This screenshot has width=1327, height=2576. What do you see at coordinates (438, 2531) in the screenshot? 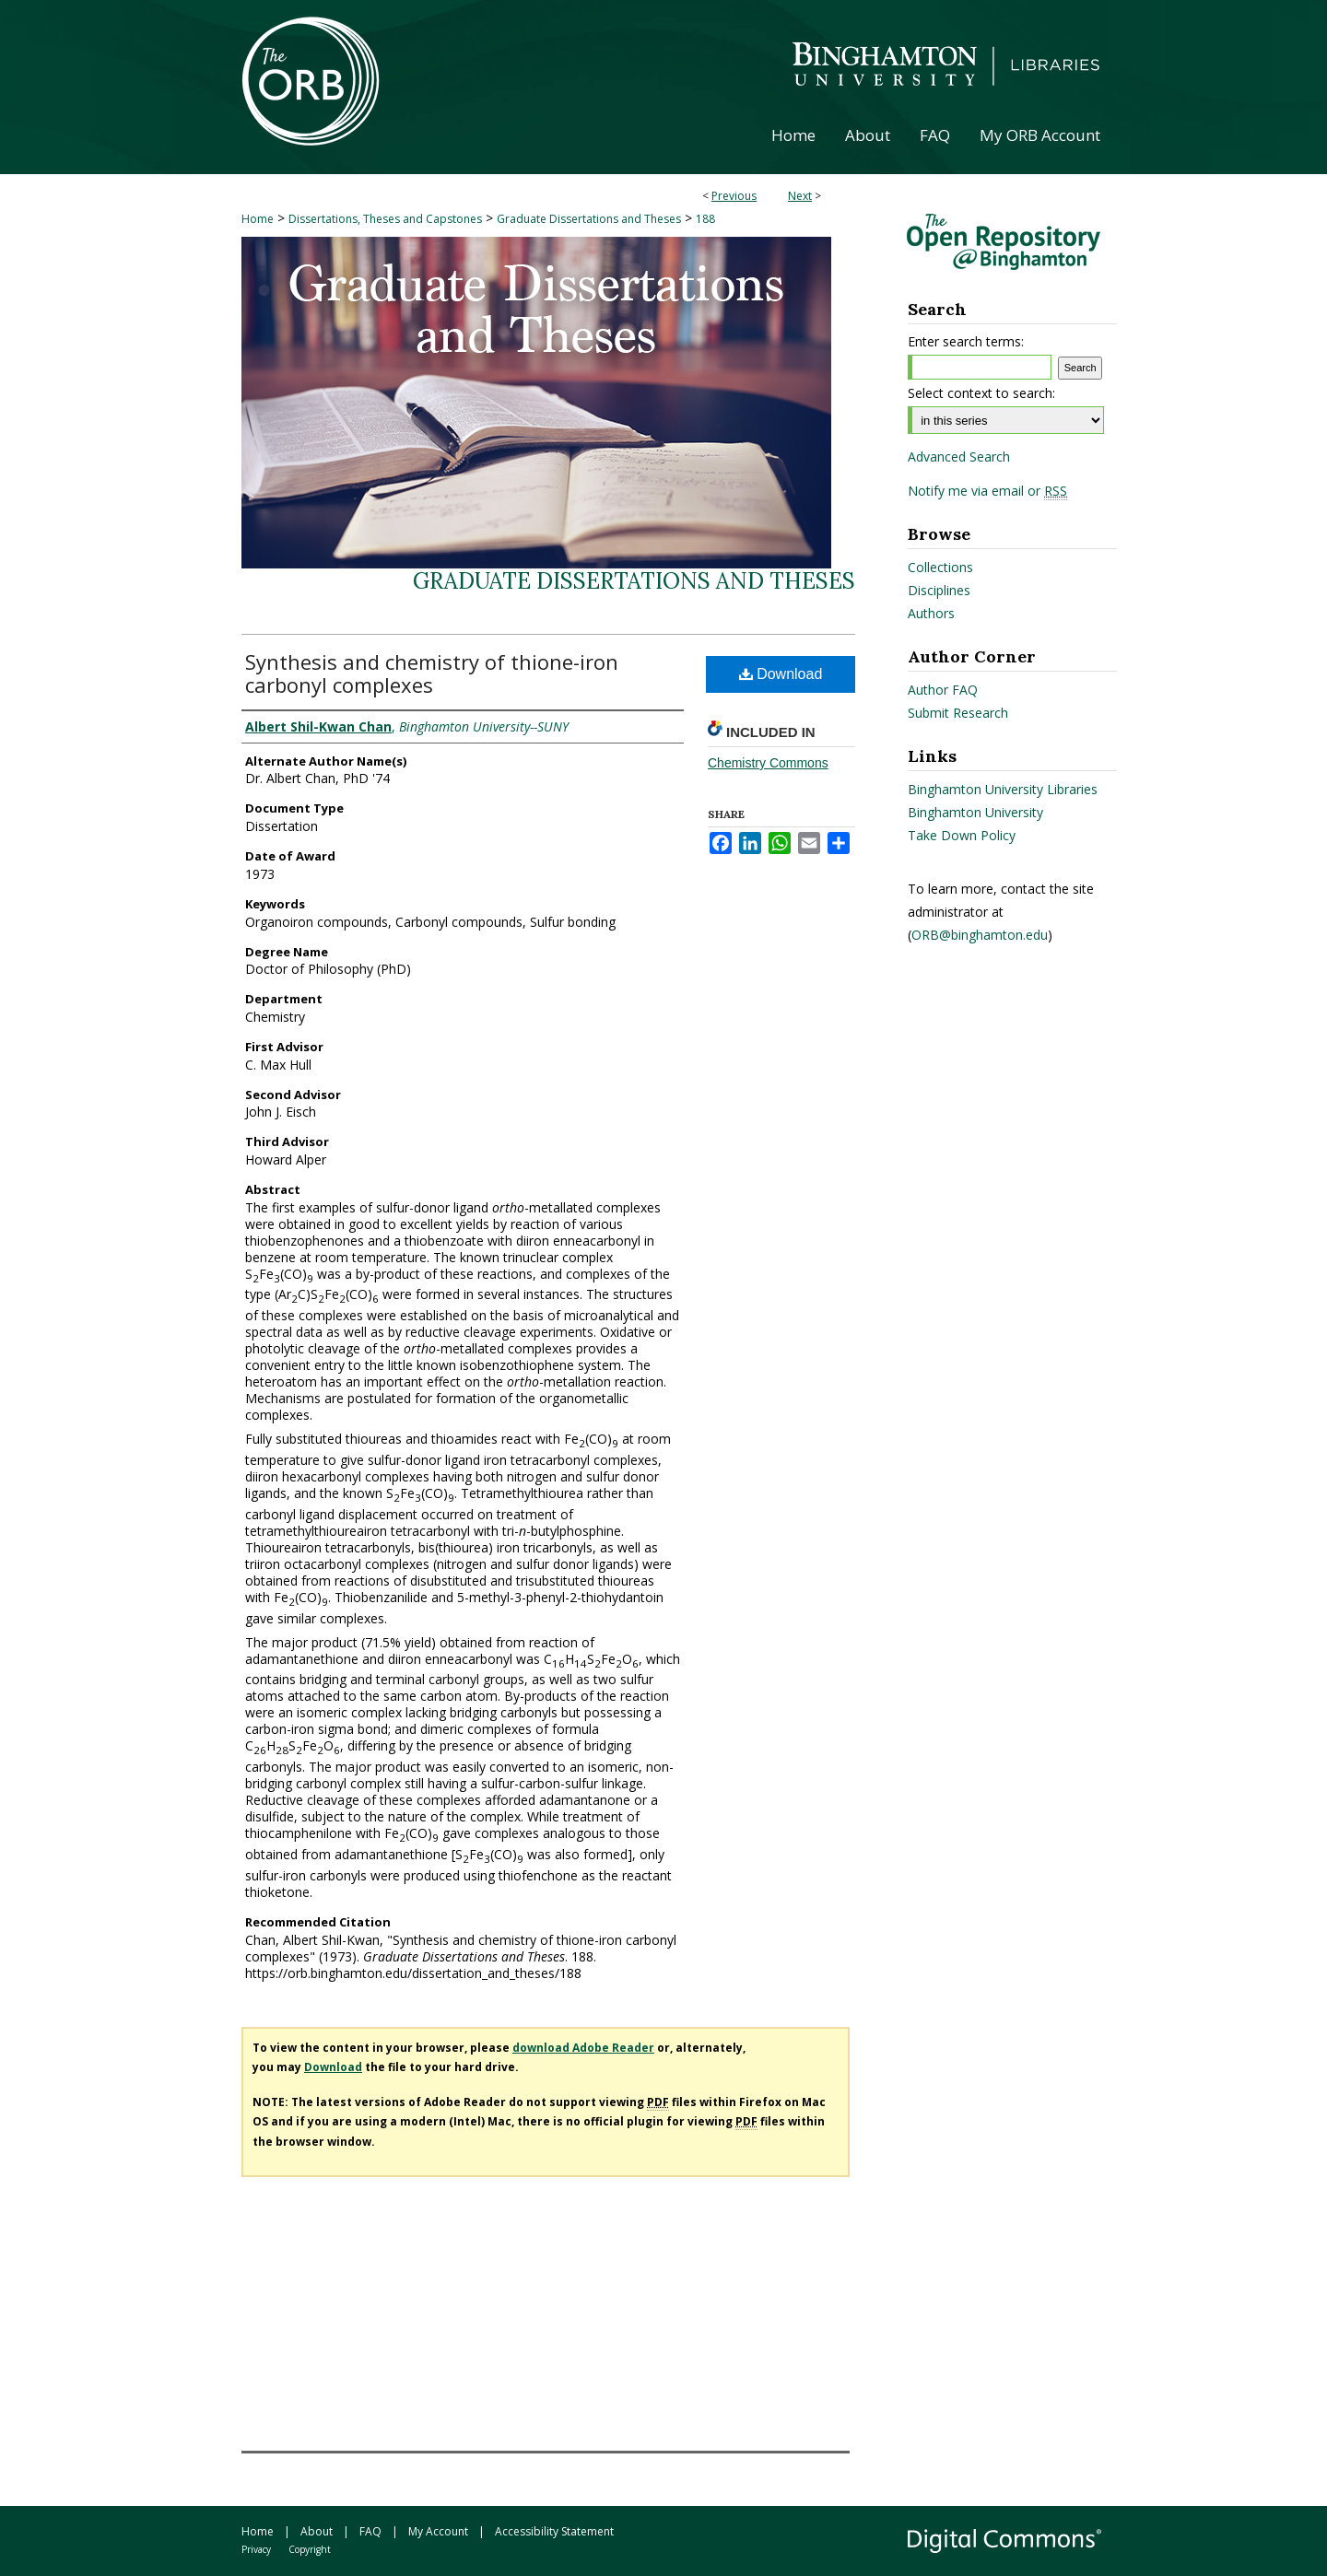
I see `My Account` at bounding box center [438, 2531].